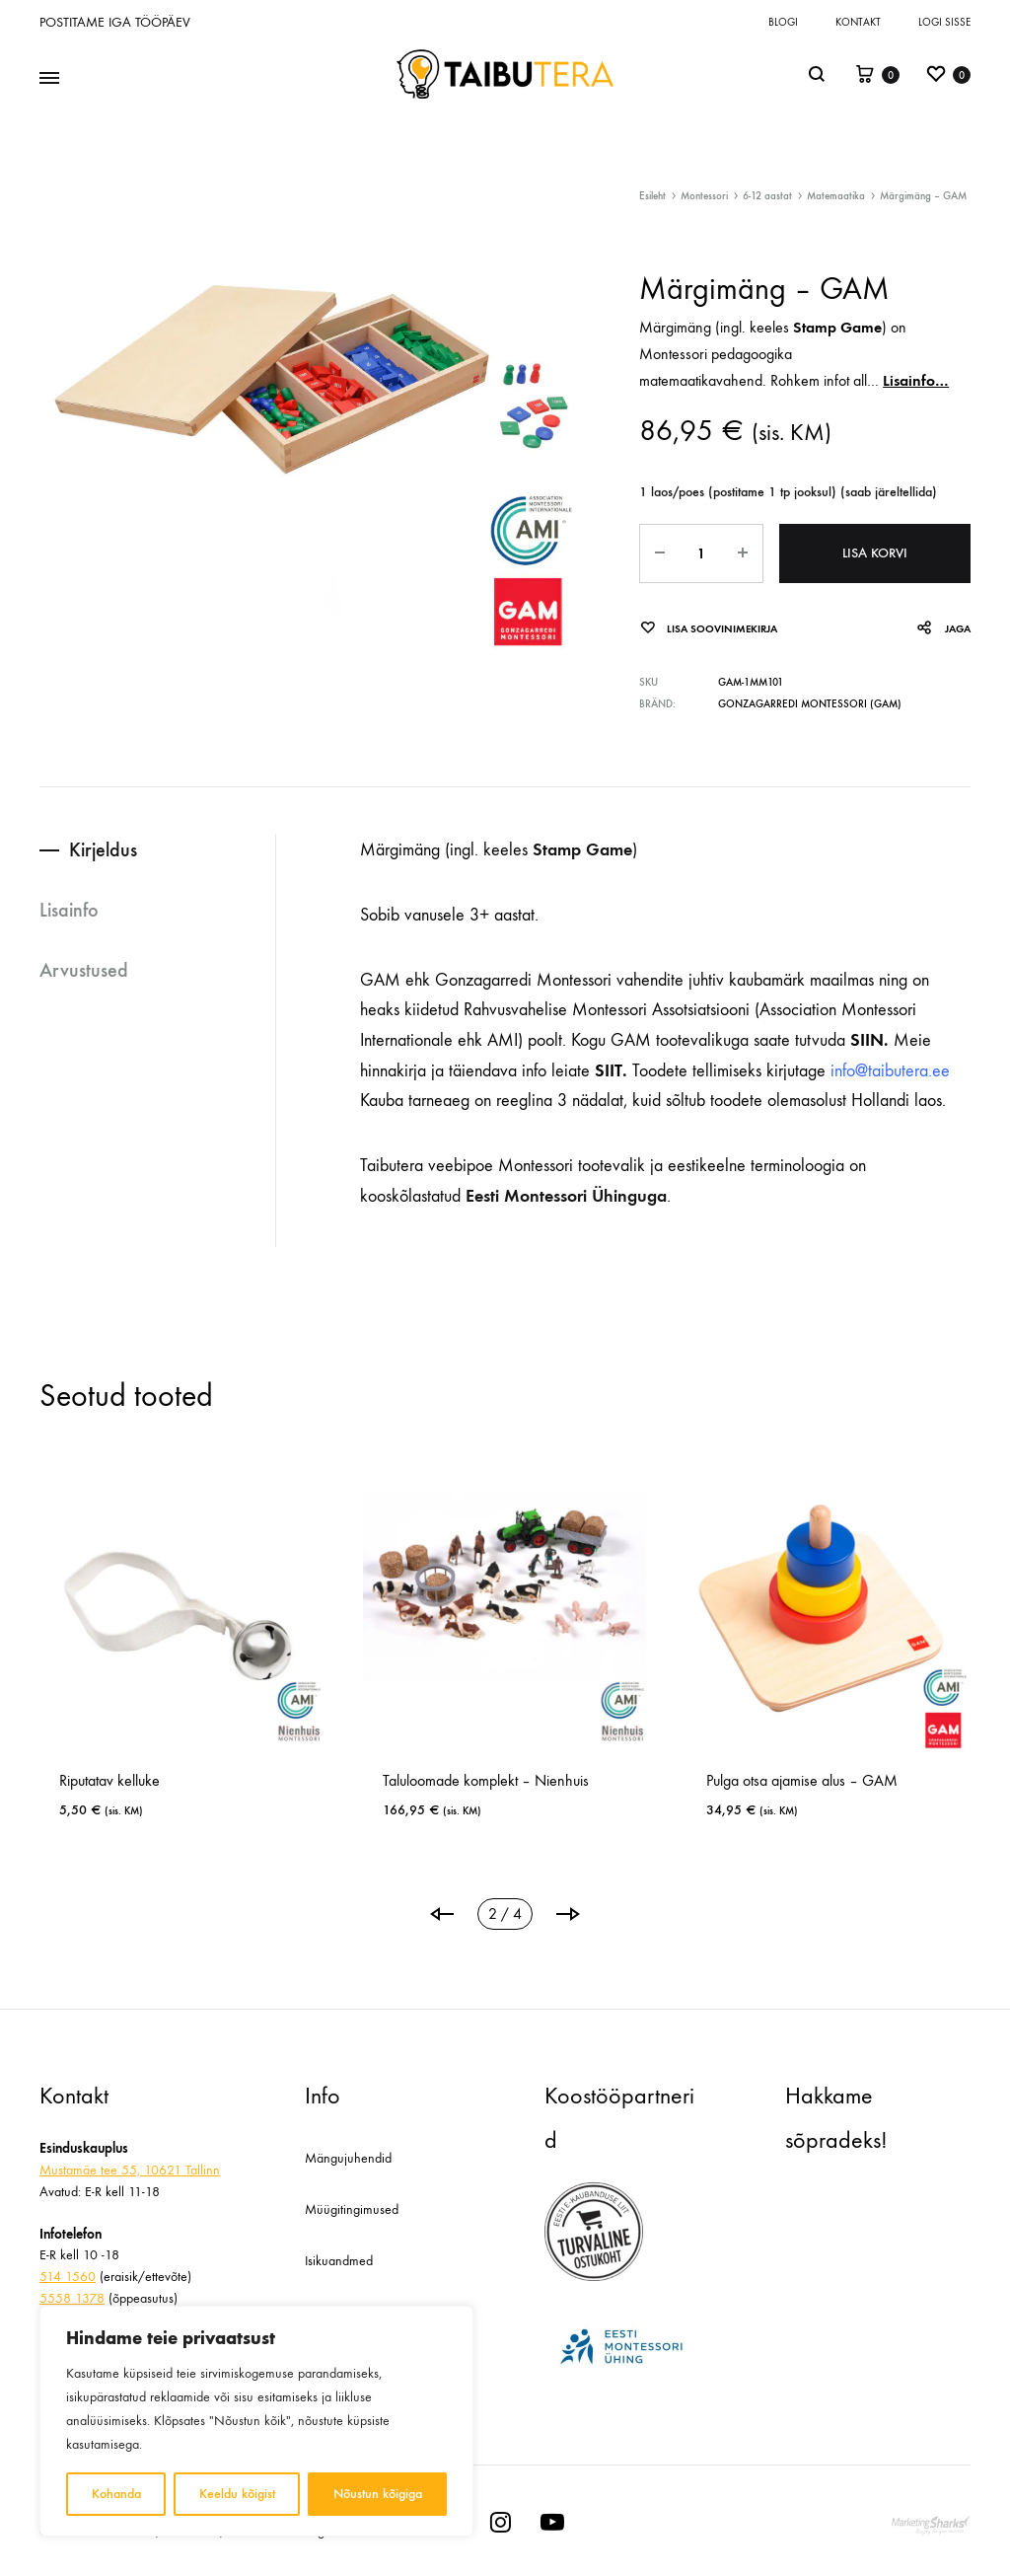  Describe the element at coordinates (802, 1780) in the screenshot. I see `Pulga otsa ajamise alus – GAM` at that location.